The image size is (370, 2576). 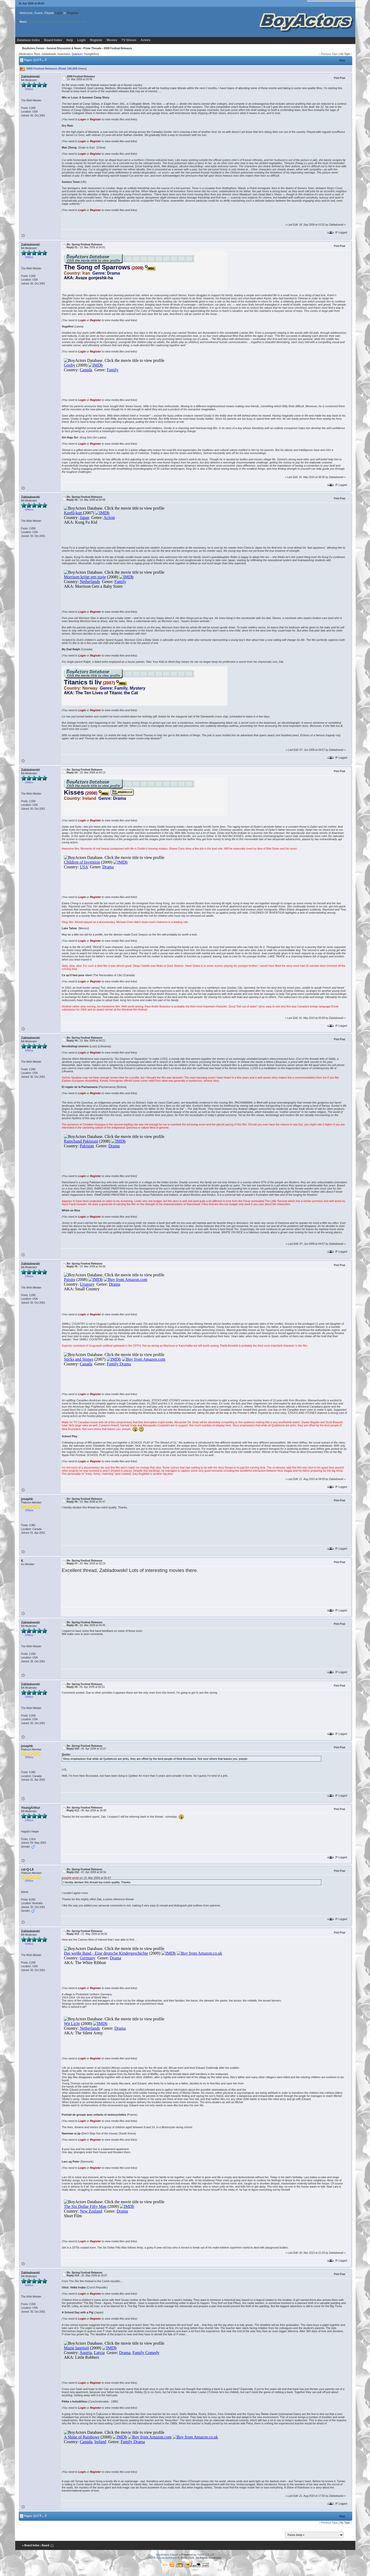 What do you see at coordinates (44, 2545) in the screenshot?
I see `‹ Board` at bounding box center [44, 2545].